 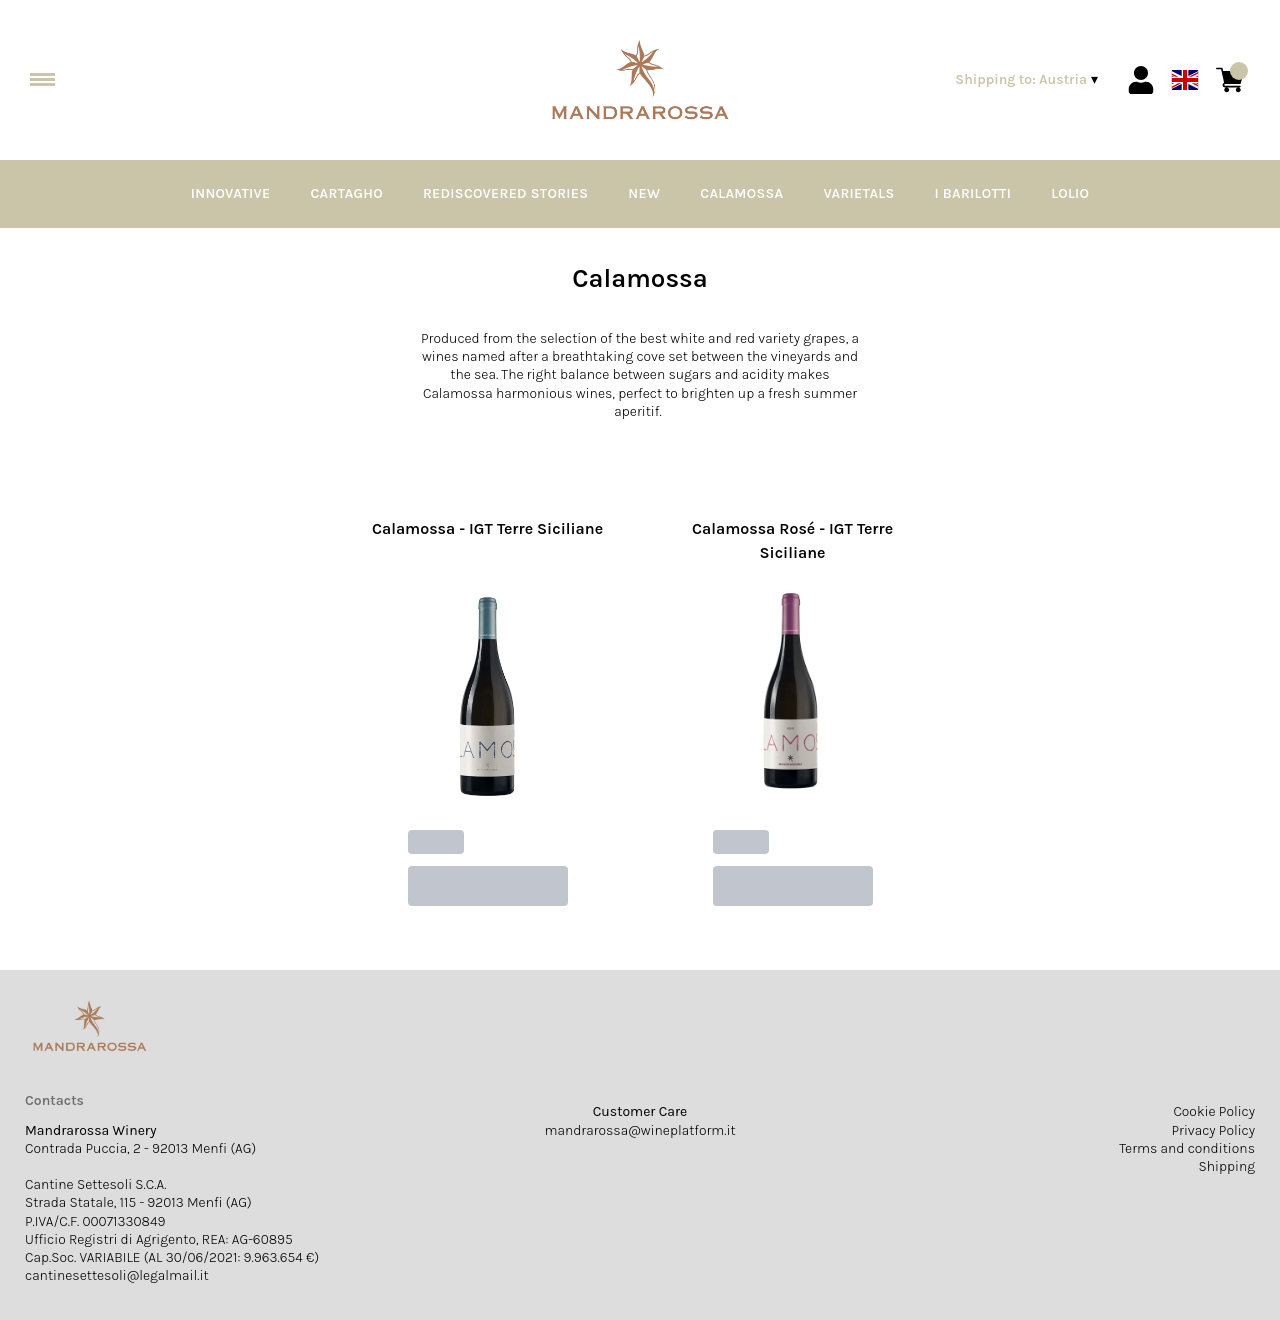 What do you see at coordinates (1028, 80) in the screenshot?
I see `[change-market]` at bounding box center [1028, 80].